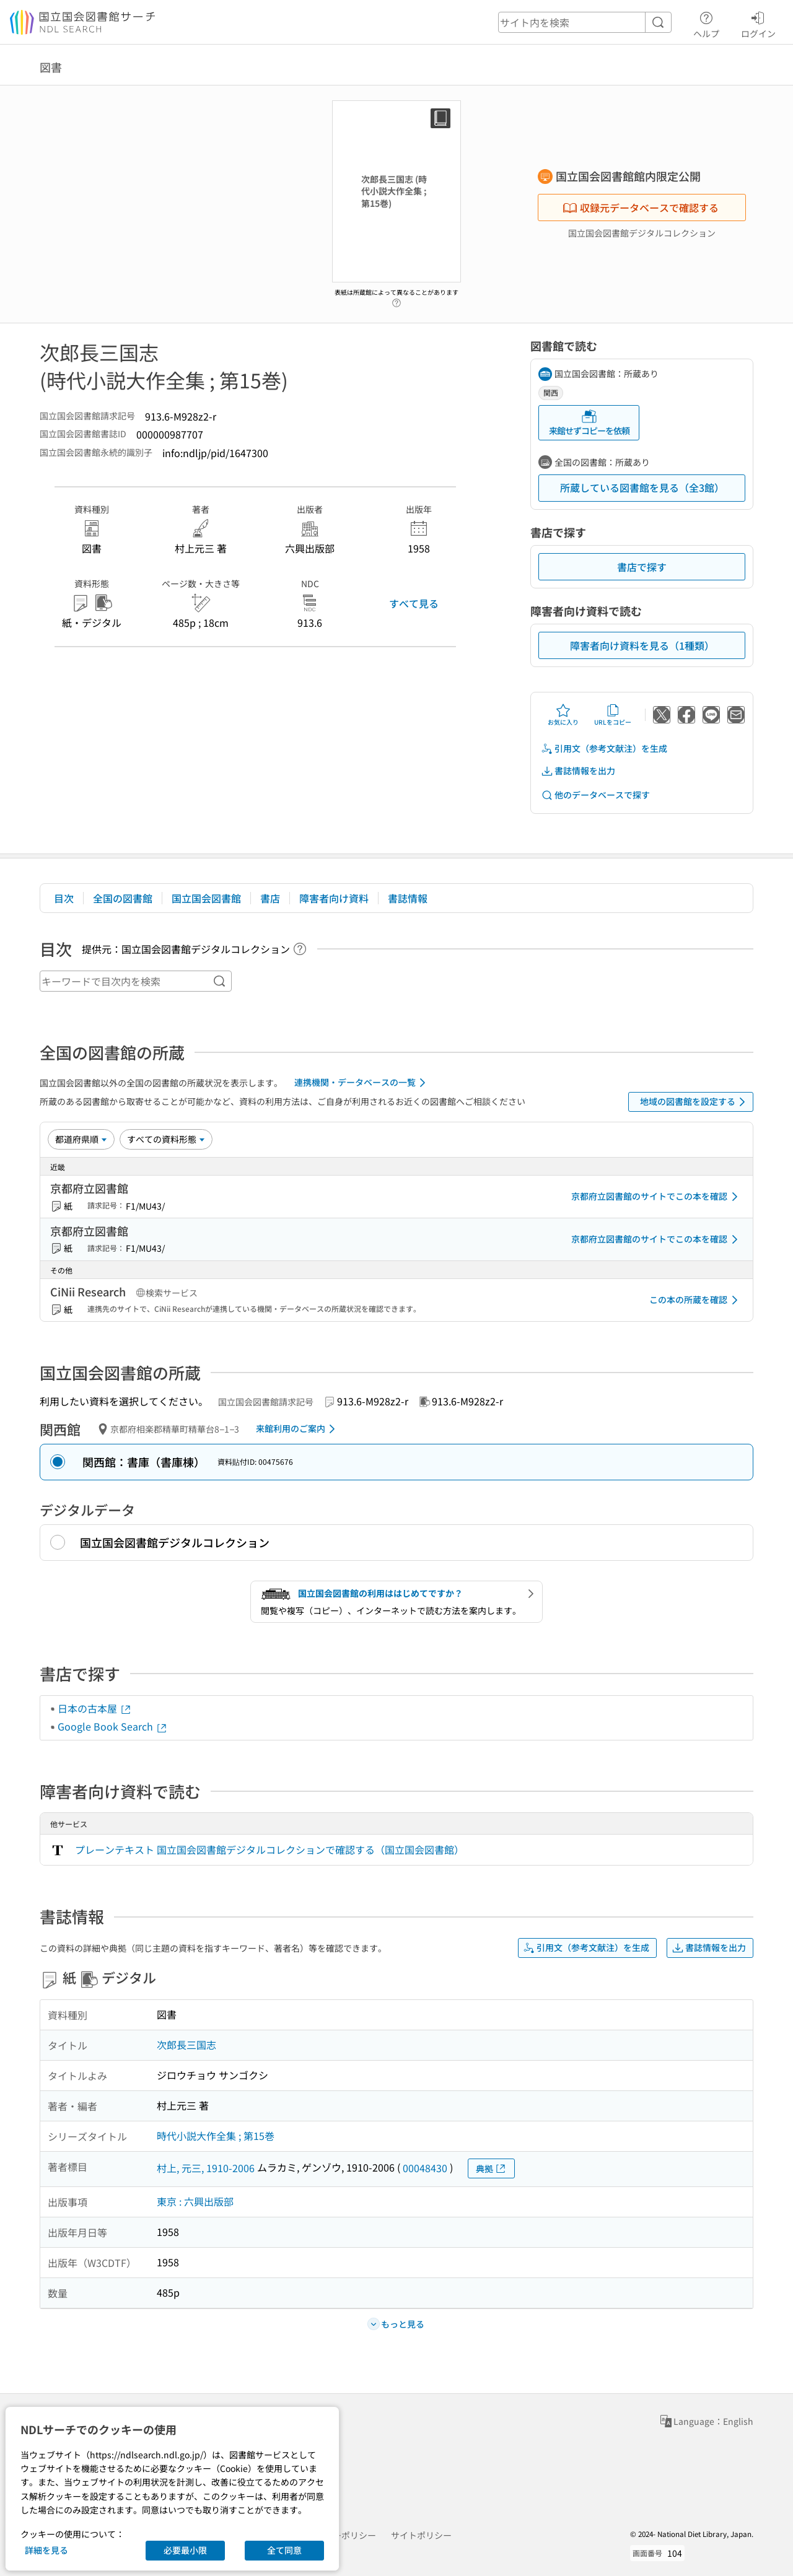 This screenshot has height=2576, width=793. Describe the element at coordinates (95, 1708) in the screenshot. I see `日本の古本屋` at that location.